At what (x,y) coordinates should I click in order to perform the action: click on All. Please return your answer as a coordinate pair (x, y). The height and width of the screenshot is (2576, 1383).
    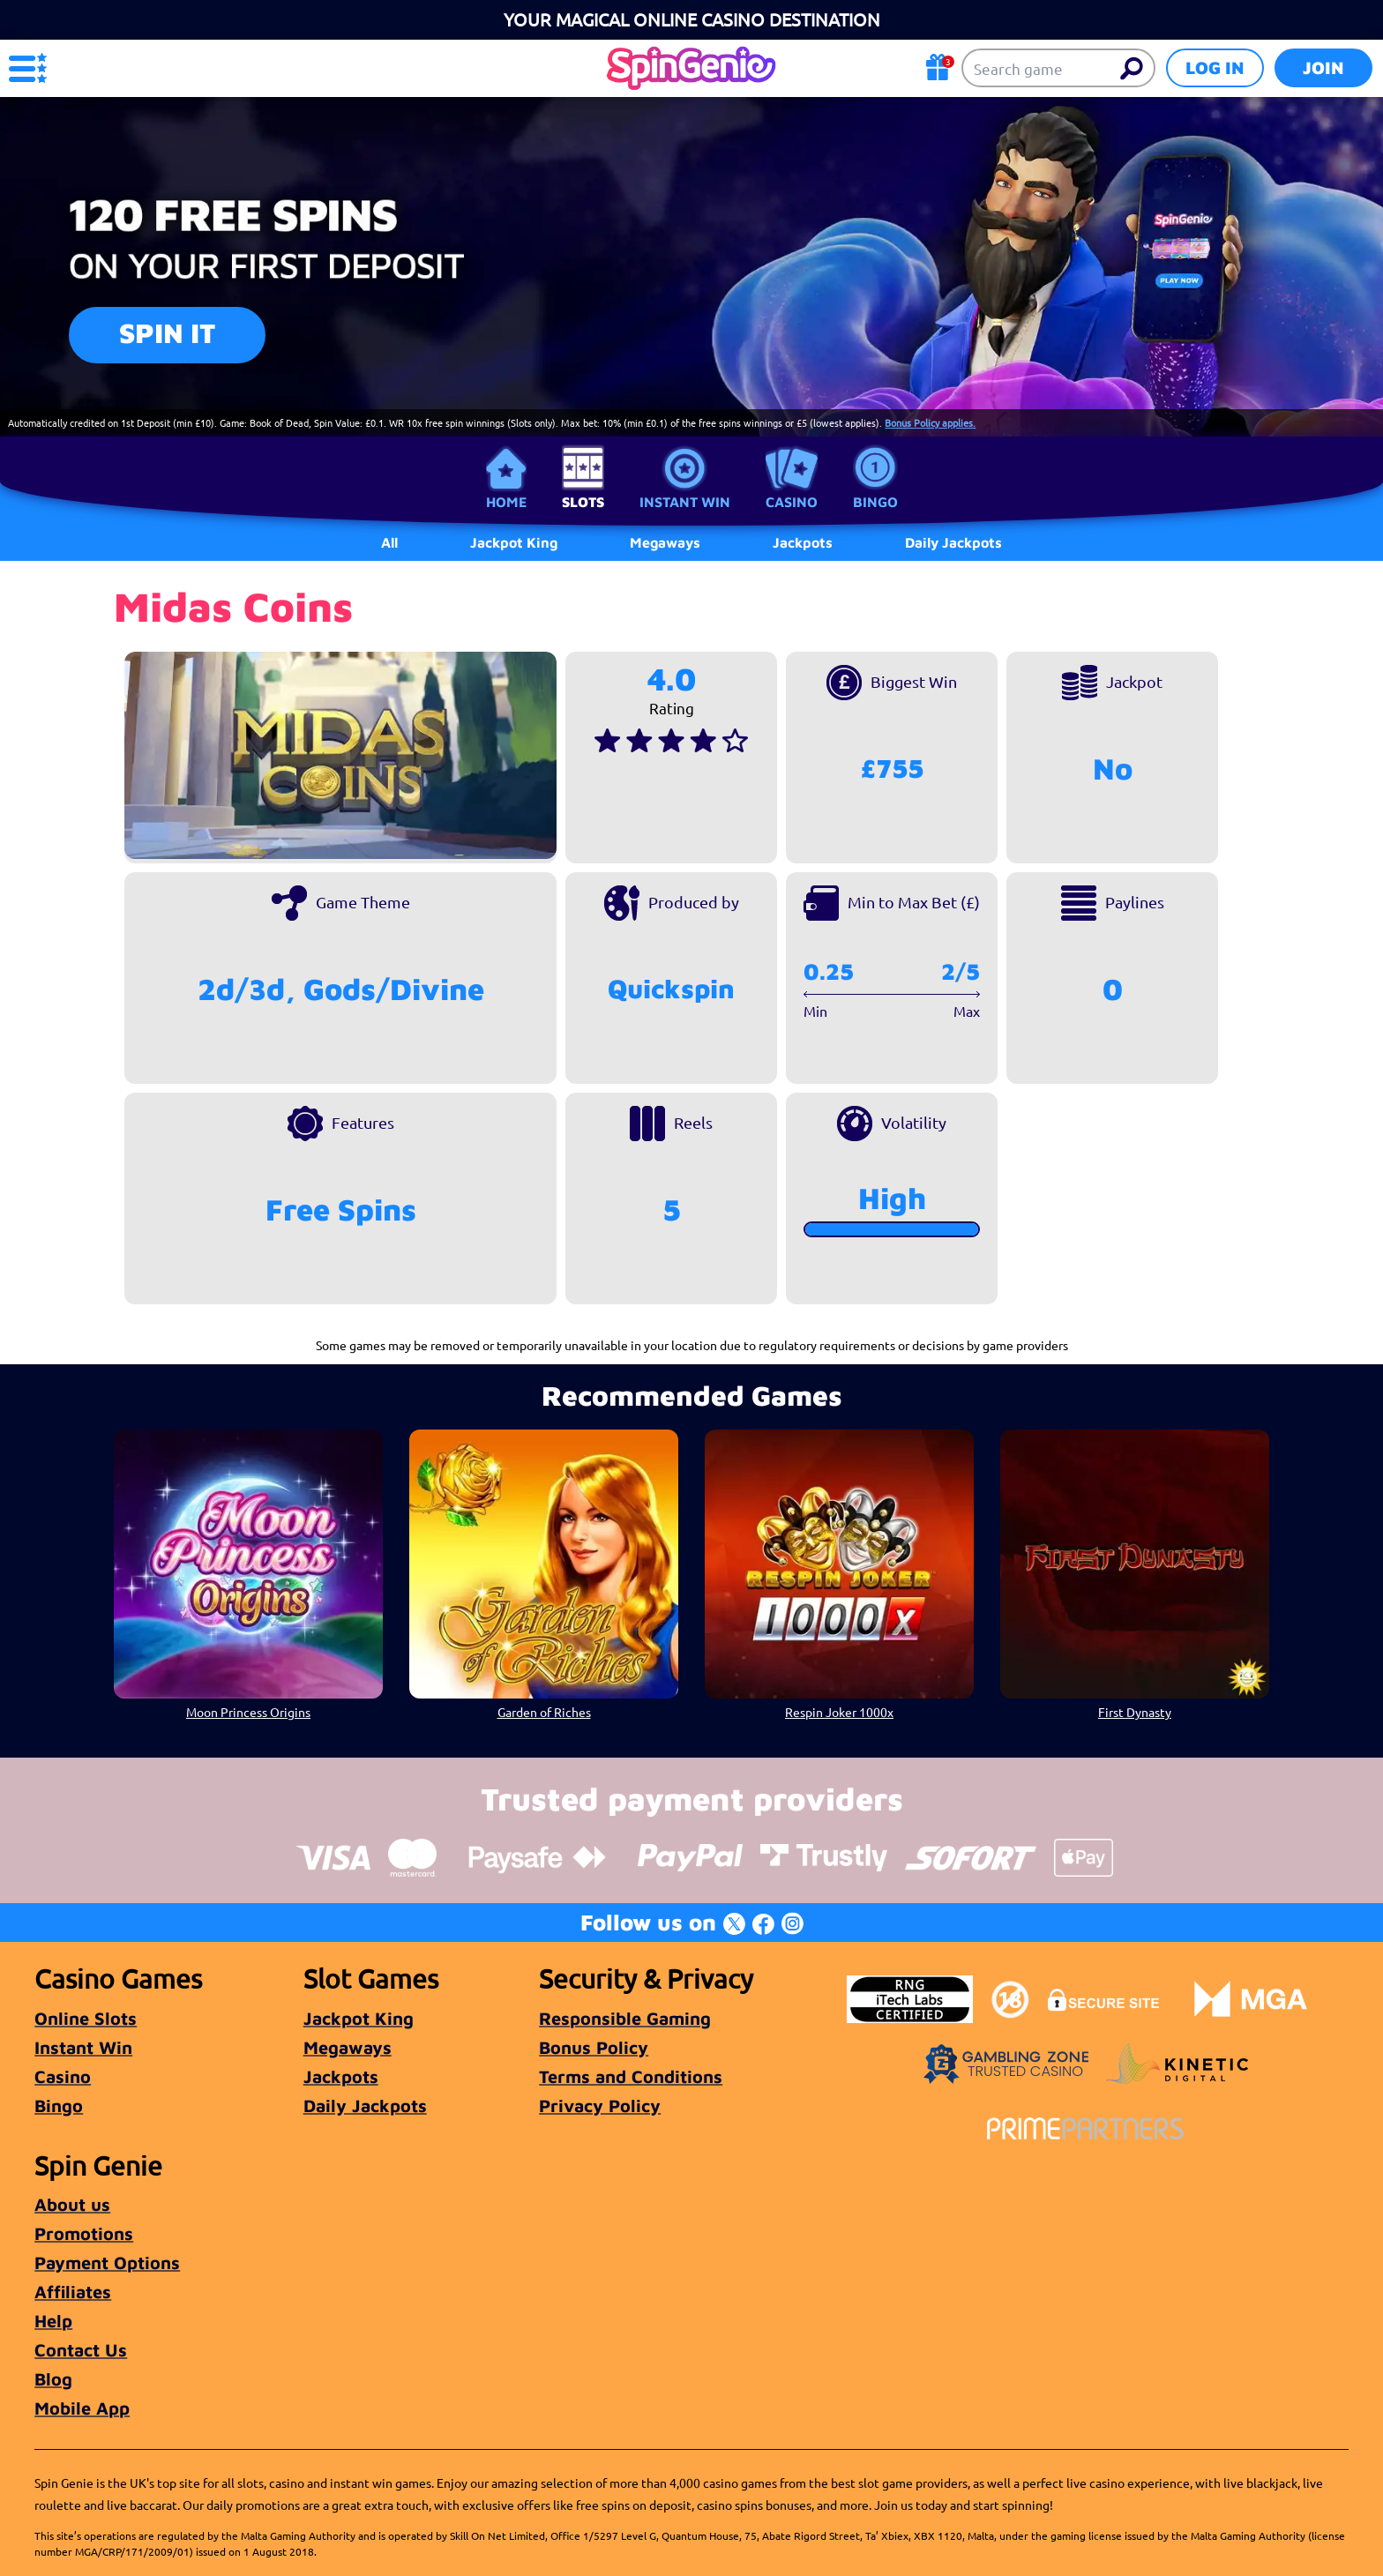
    Looking at the image, I should click on (389, 542).